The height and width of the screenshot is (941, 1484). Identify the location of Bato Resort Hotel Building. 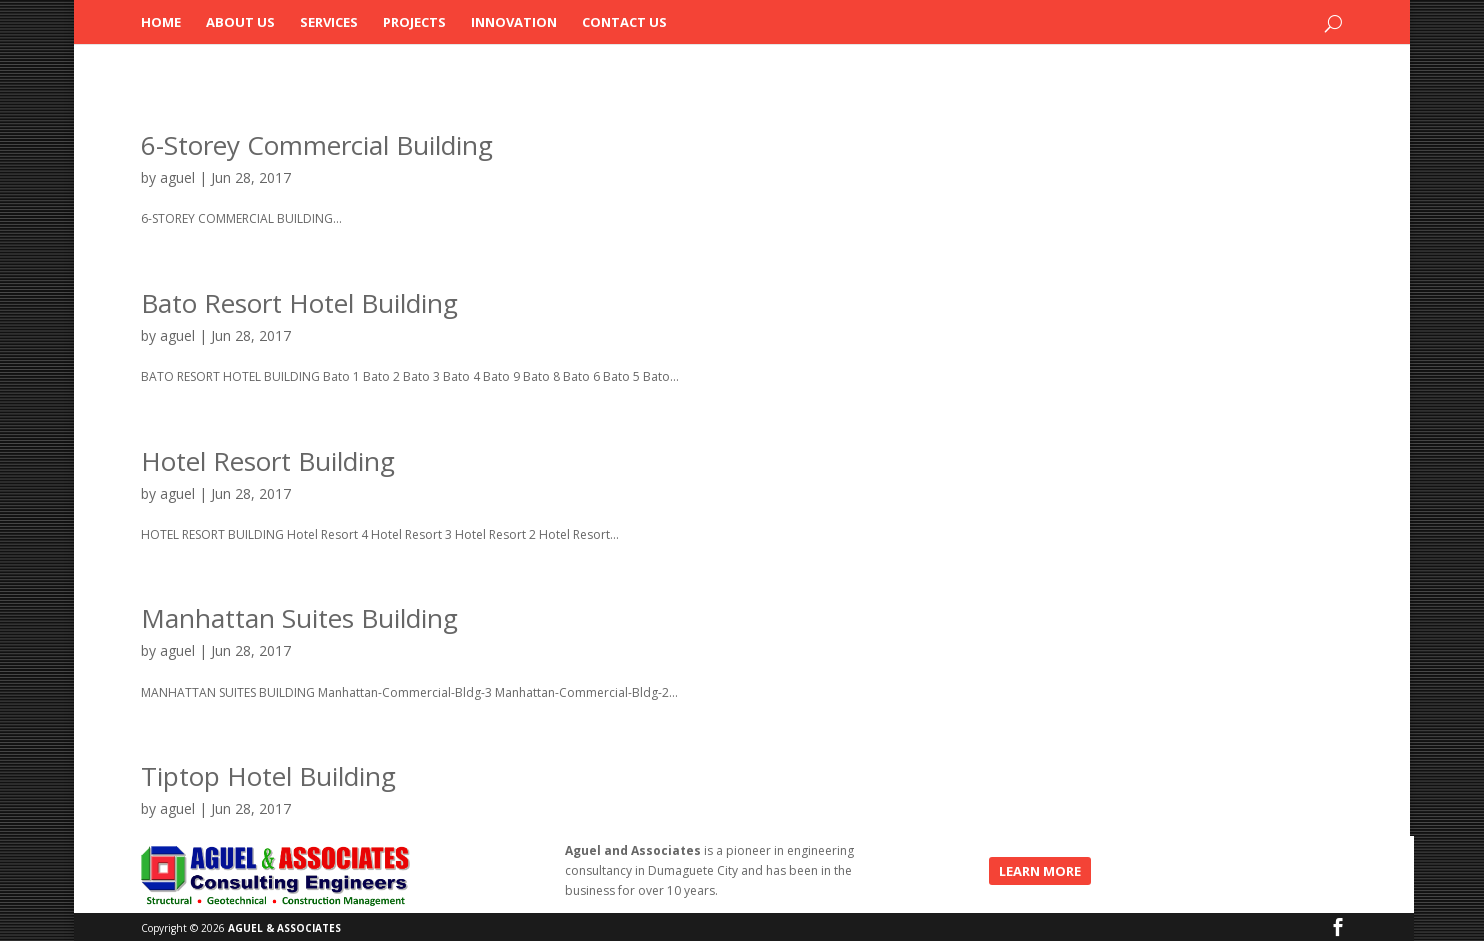
(299, 303).